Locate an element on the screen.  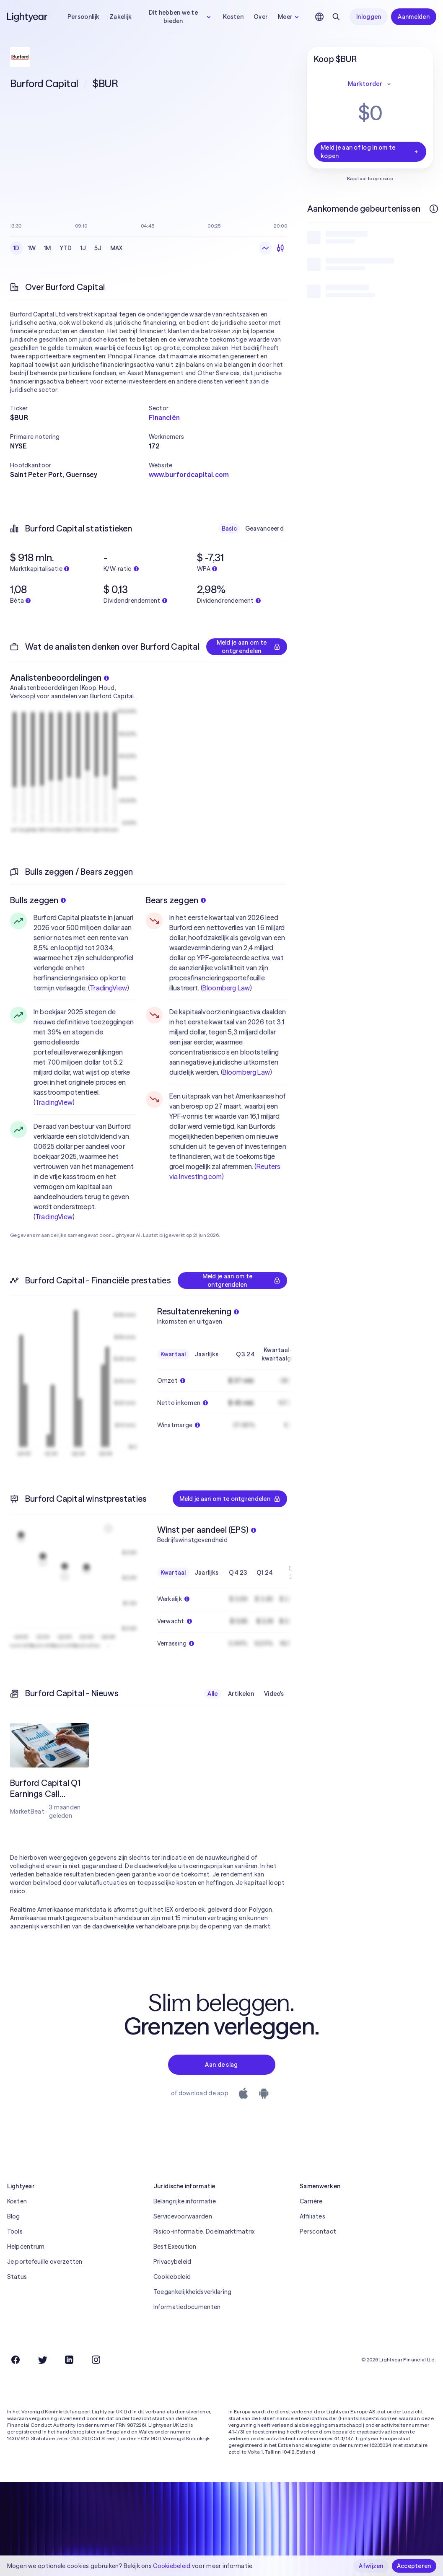
Over is located at coordinates (261, 17).